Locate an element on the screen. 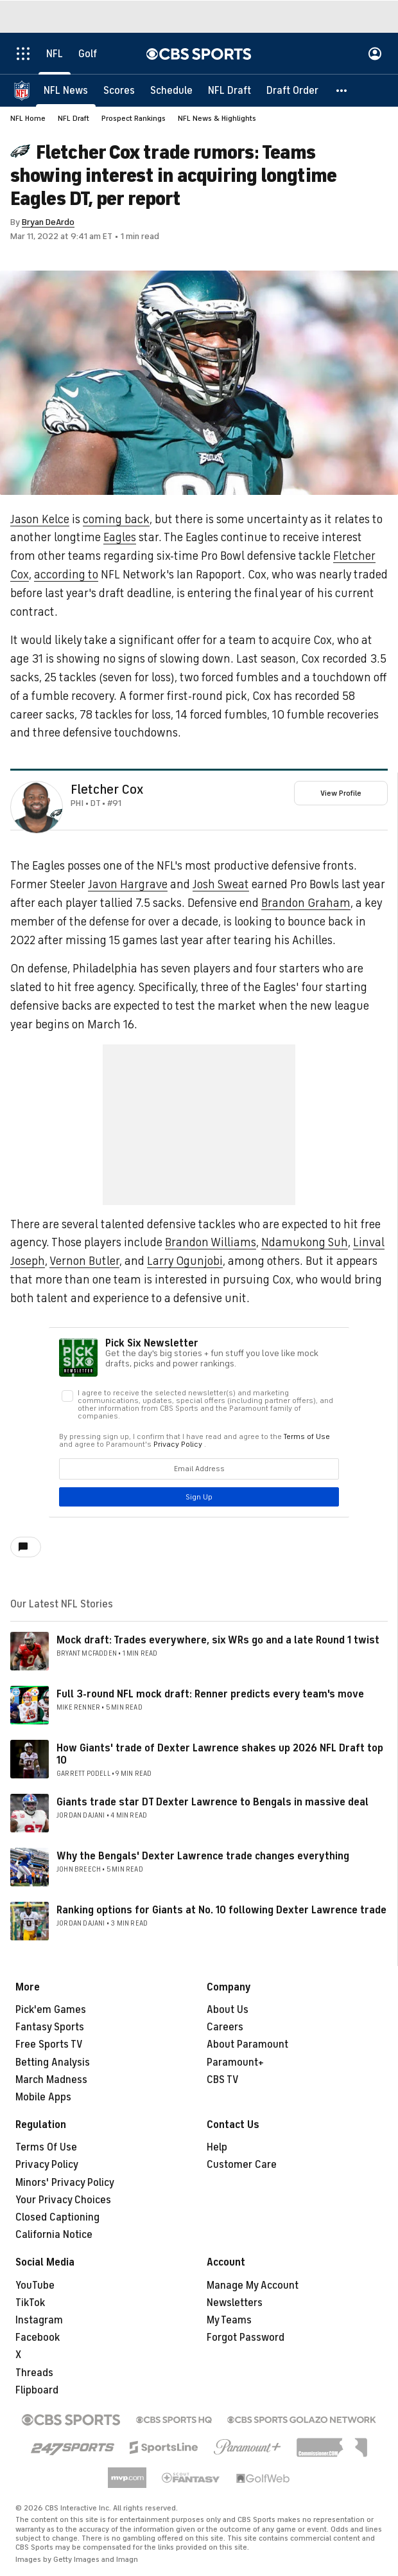 The width and height of the screenshot is (398, 2576). [home team page] is located at coordinates (56, 813).